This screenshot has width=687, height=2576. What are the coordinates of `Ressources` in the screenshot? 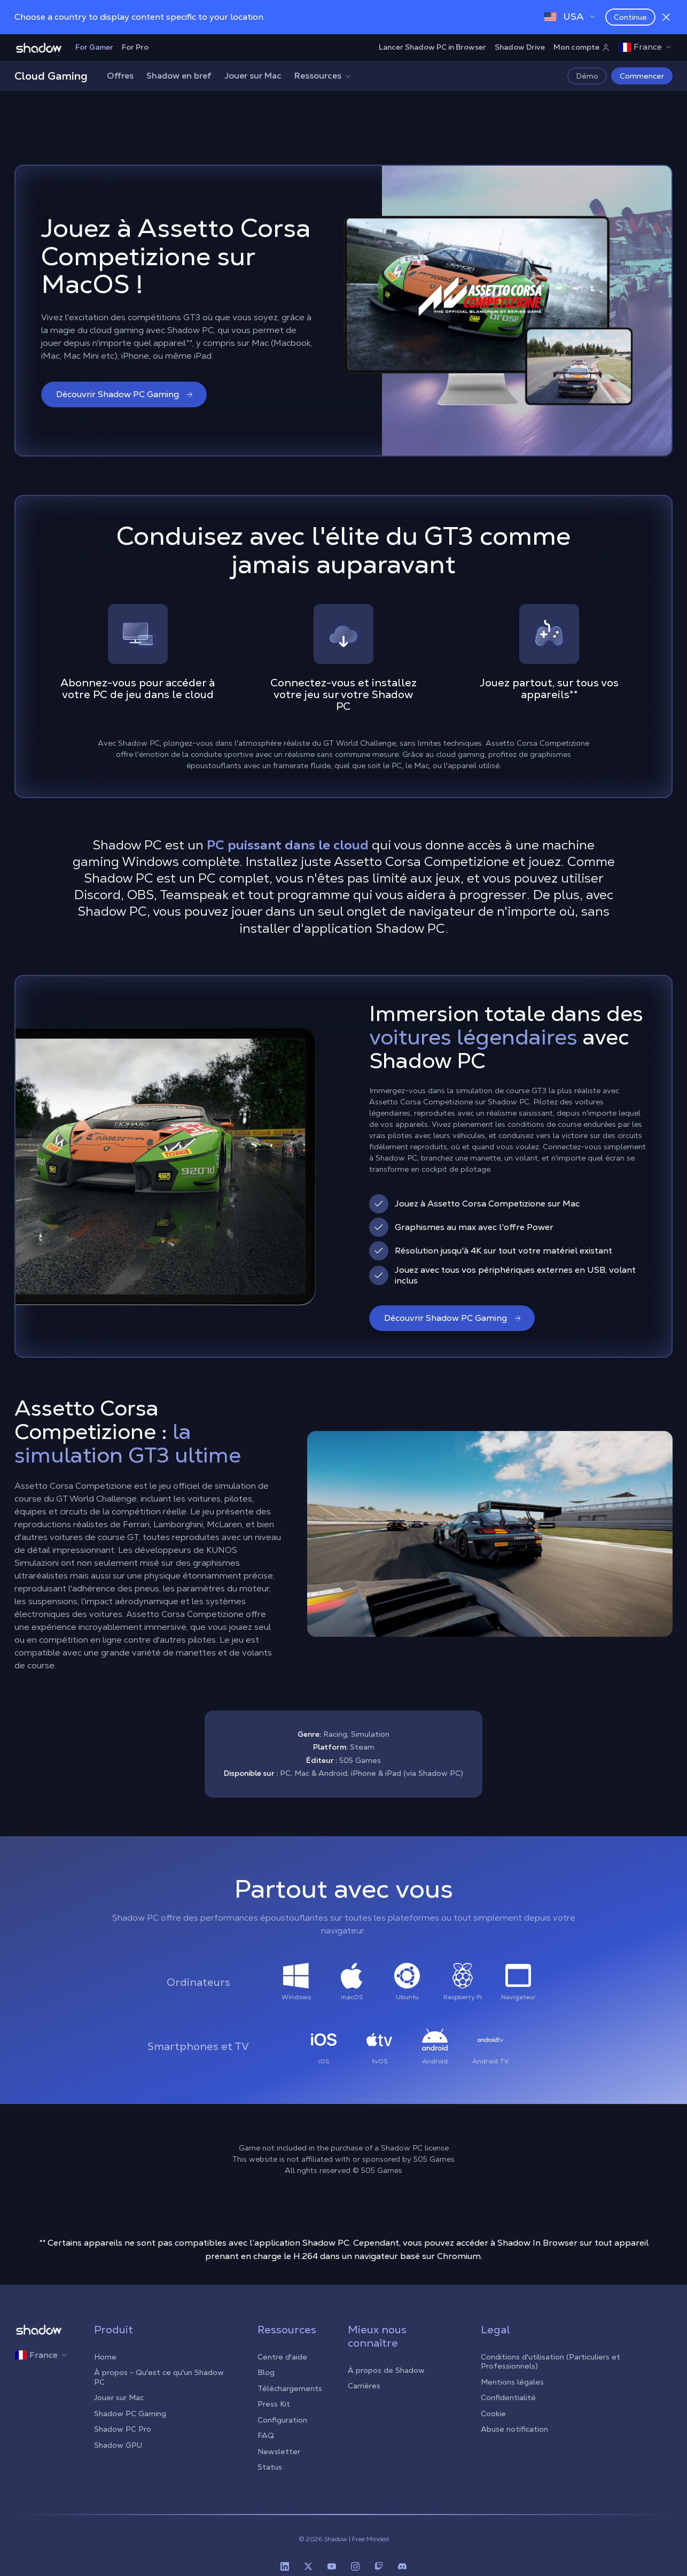 It's located at (323, 75).